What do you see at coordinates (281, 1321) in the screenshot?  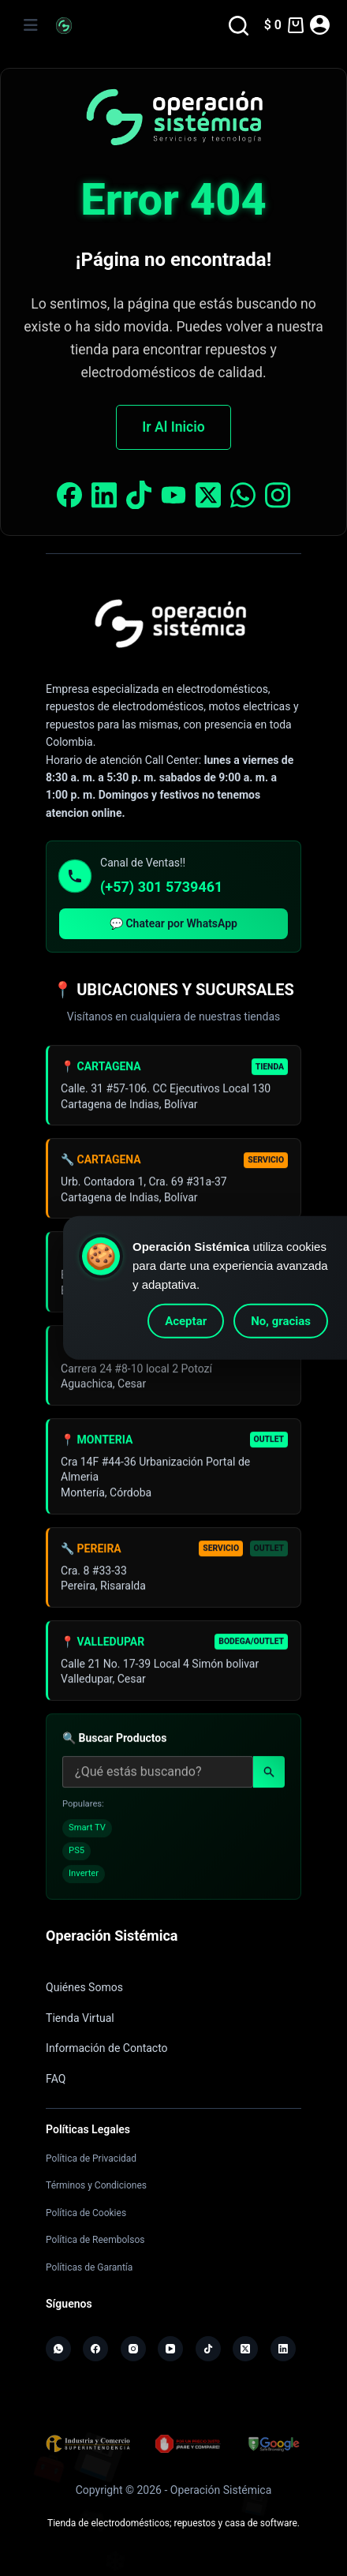 I see `No, gracias` at bounding box center [281, 1321].